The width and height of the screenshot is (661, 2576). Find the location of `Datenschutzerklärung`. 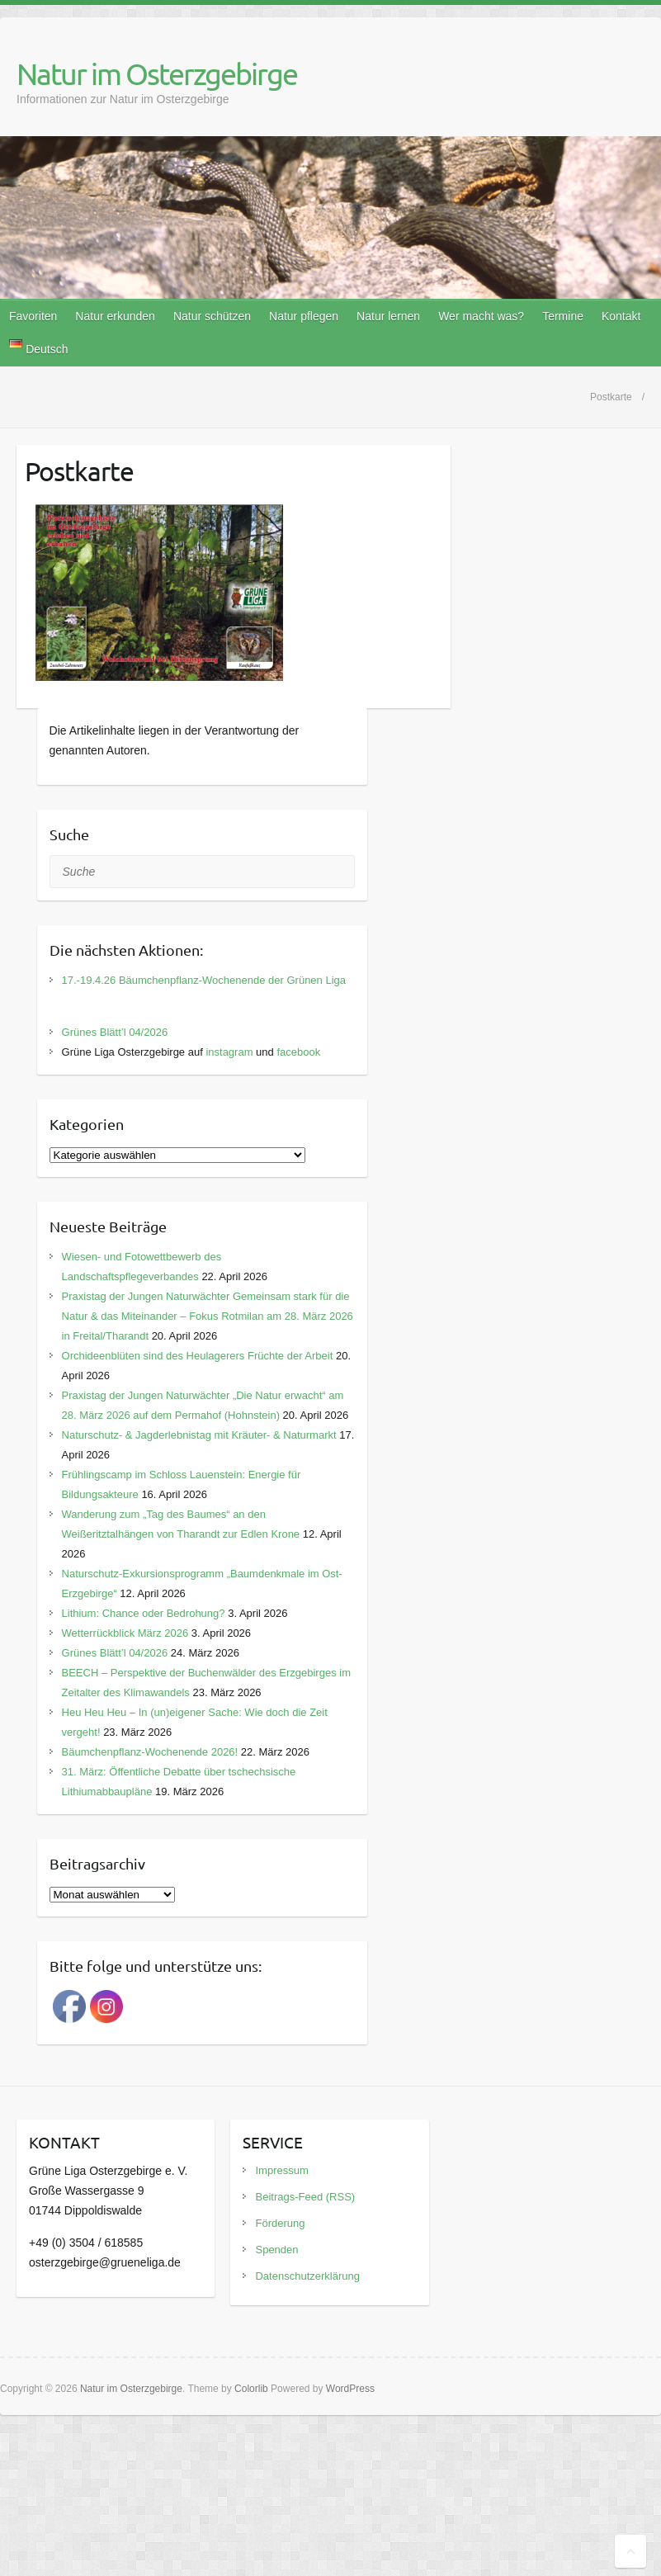

Datenschutzerklärung is located at coordinates (307, 2276).